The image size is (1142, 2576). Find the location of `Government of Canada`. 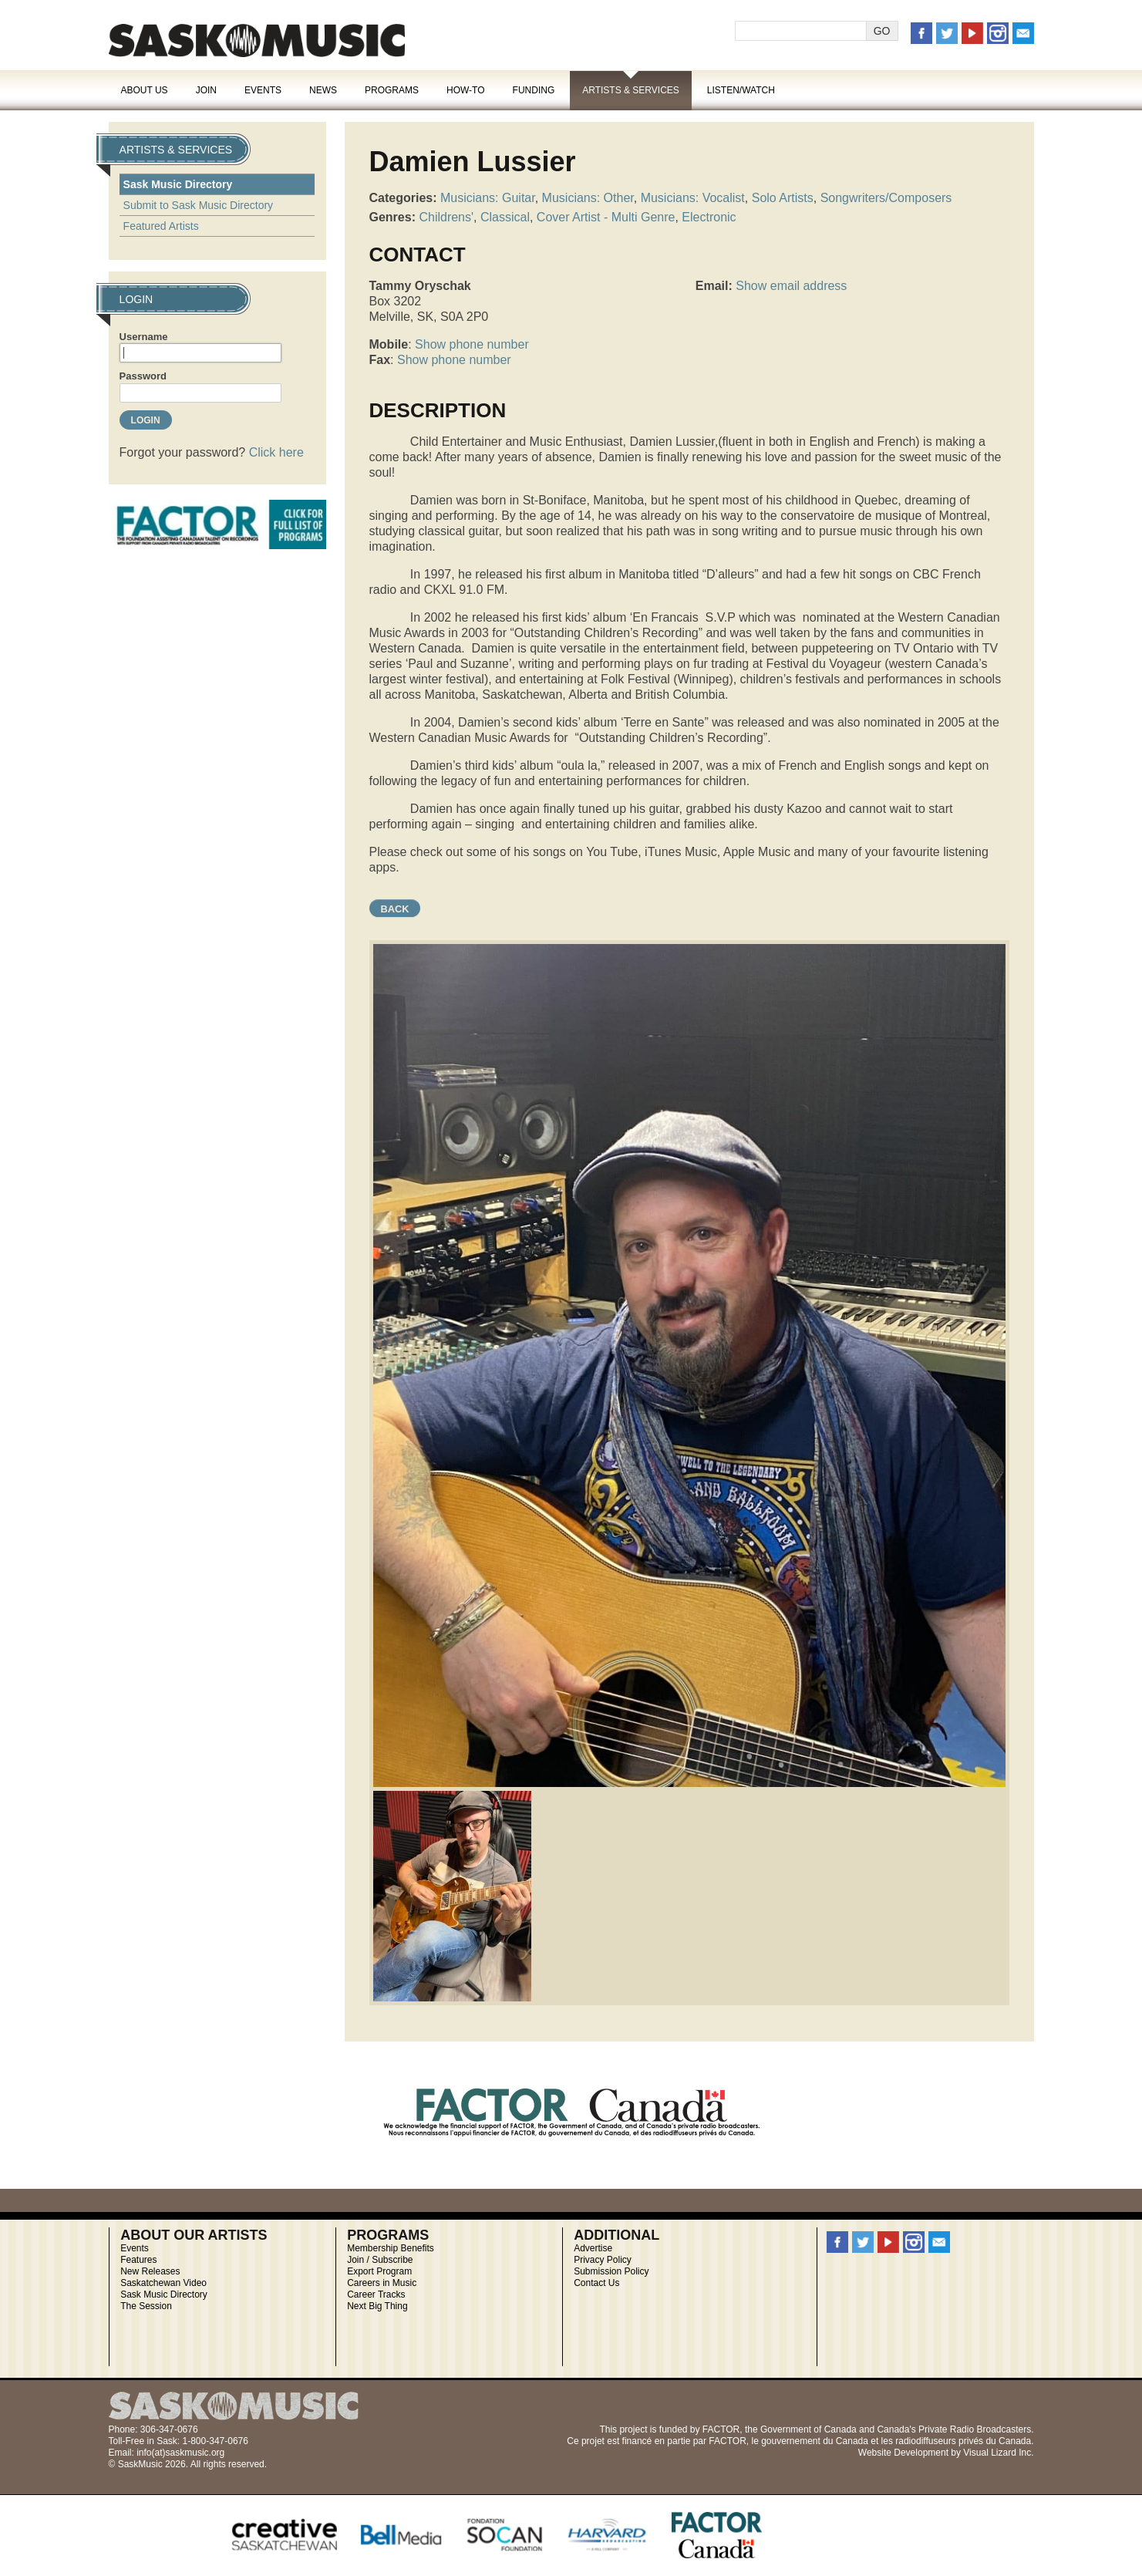

Government of Canada is located at coordinates (808, 2429).